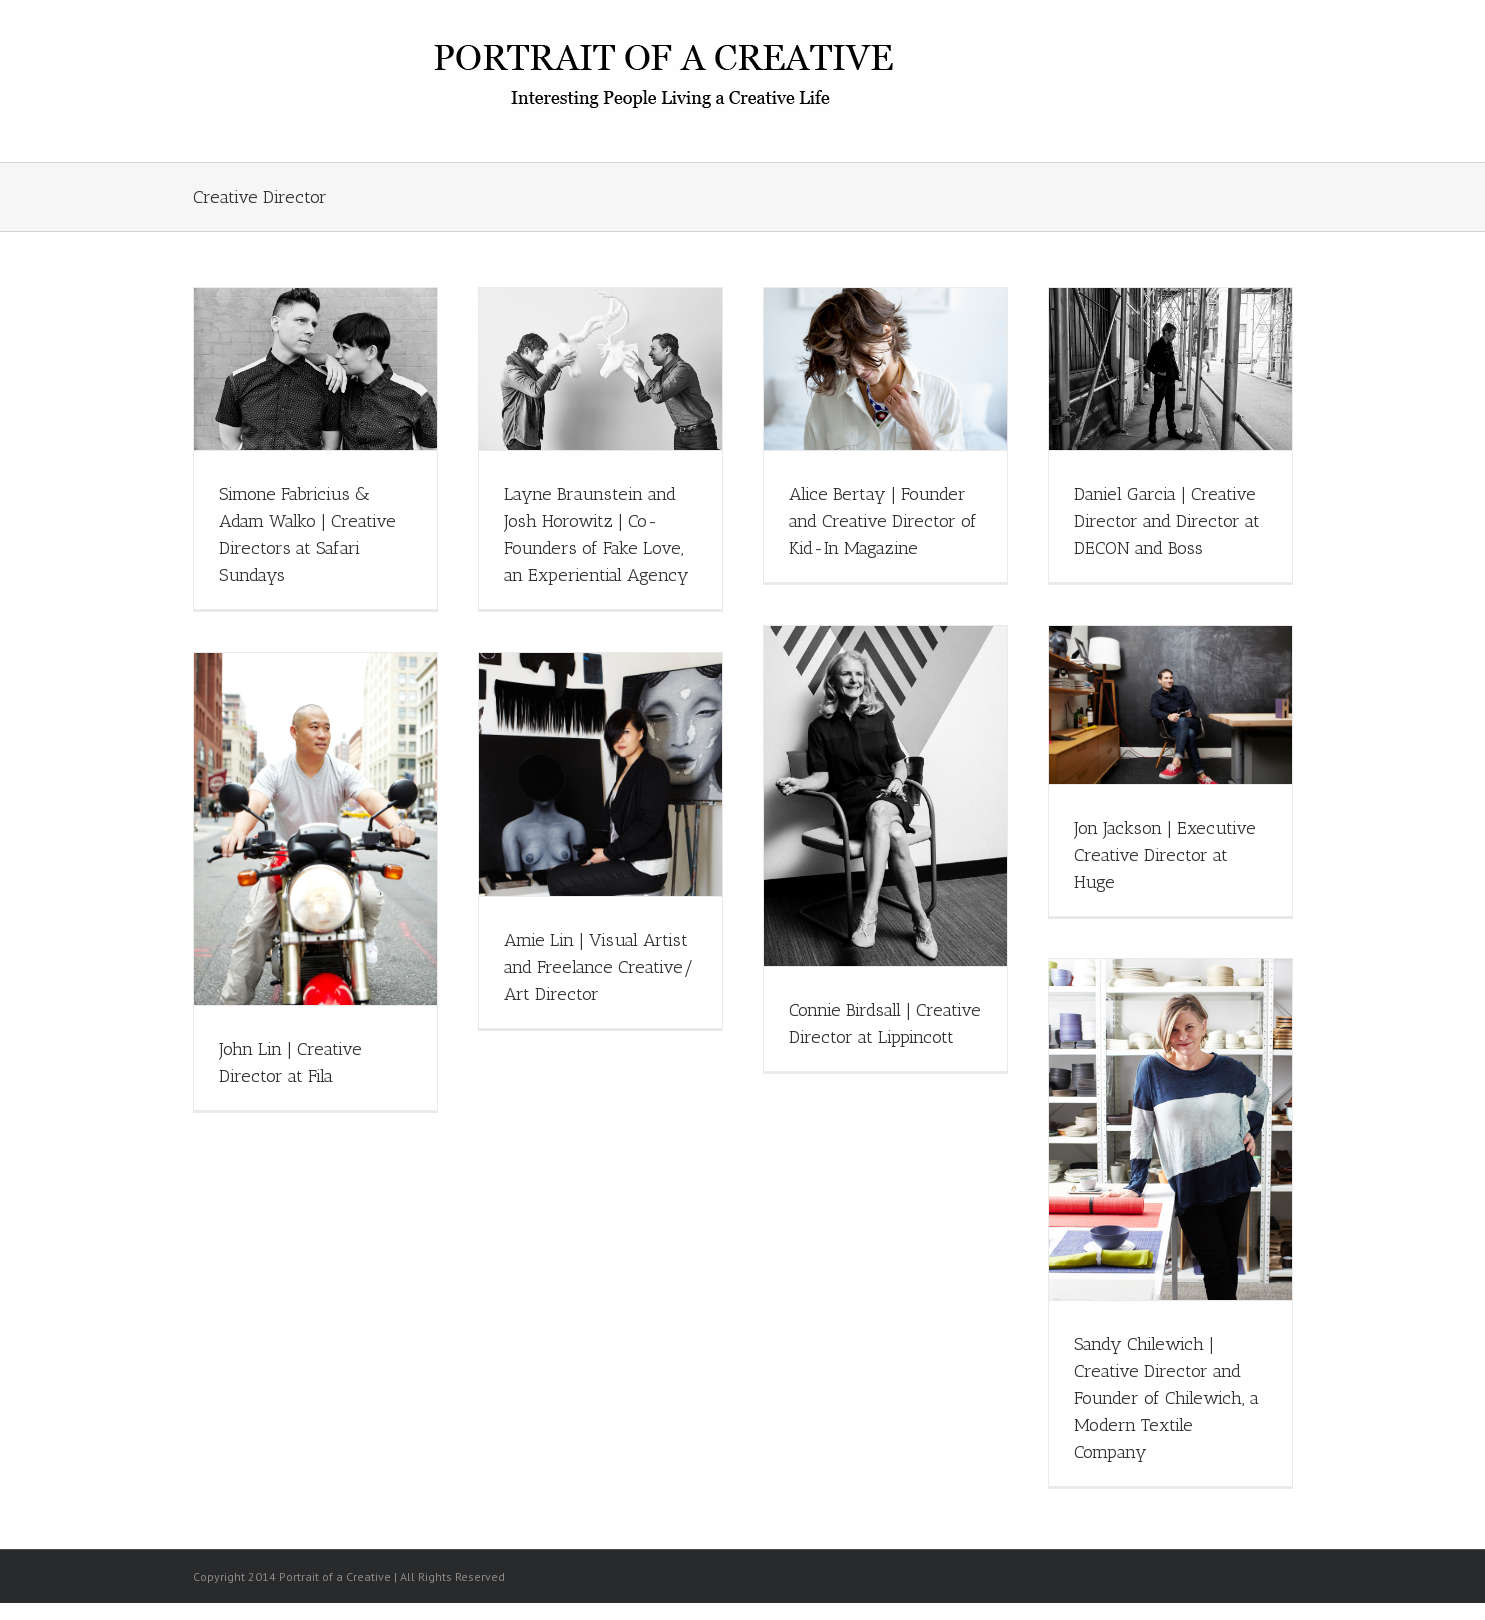  What do you see at coordinates (1167, 521) in the screenshot?
I see `Daniel Garcia | Creative Director and Director at DECON and Boss` at bounding box center [1167, 521].